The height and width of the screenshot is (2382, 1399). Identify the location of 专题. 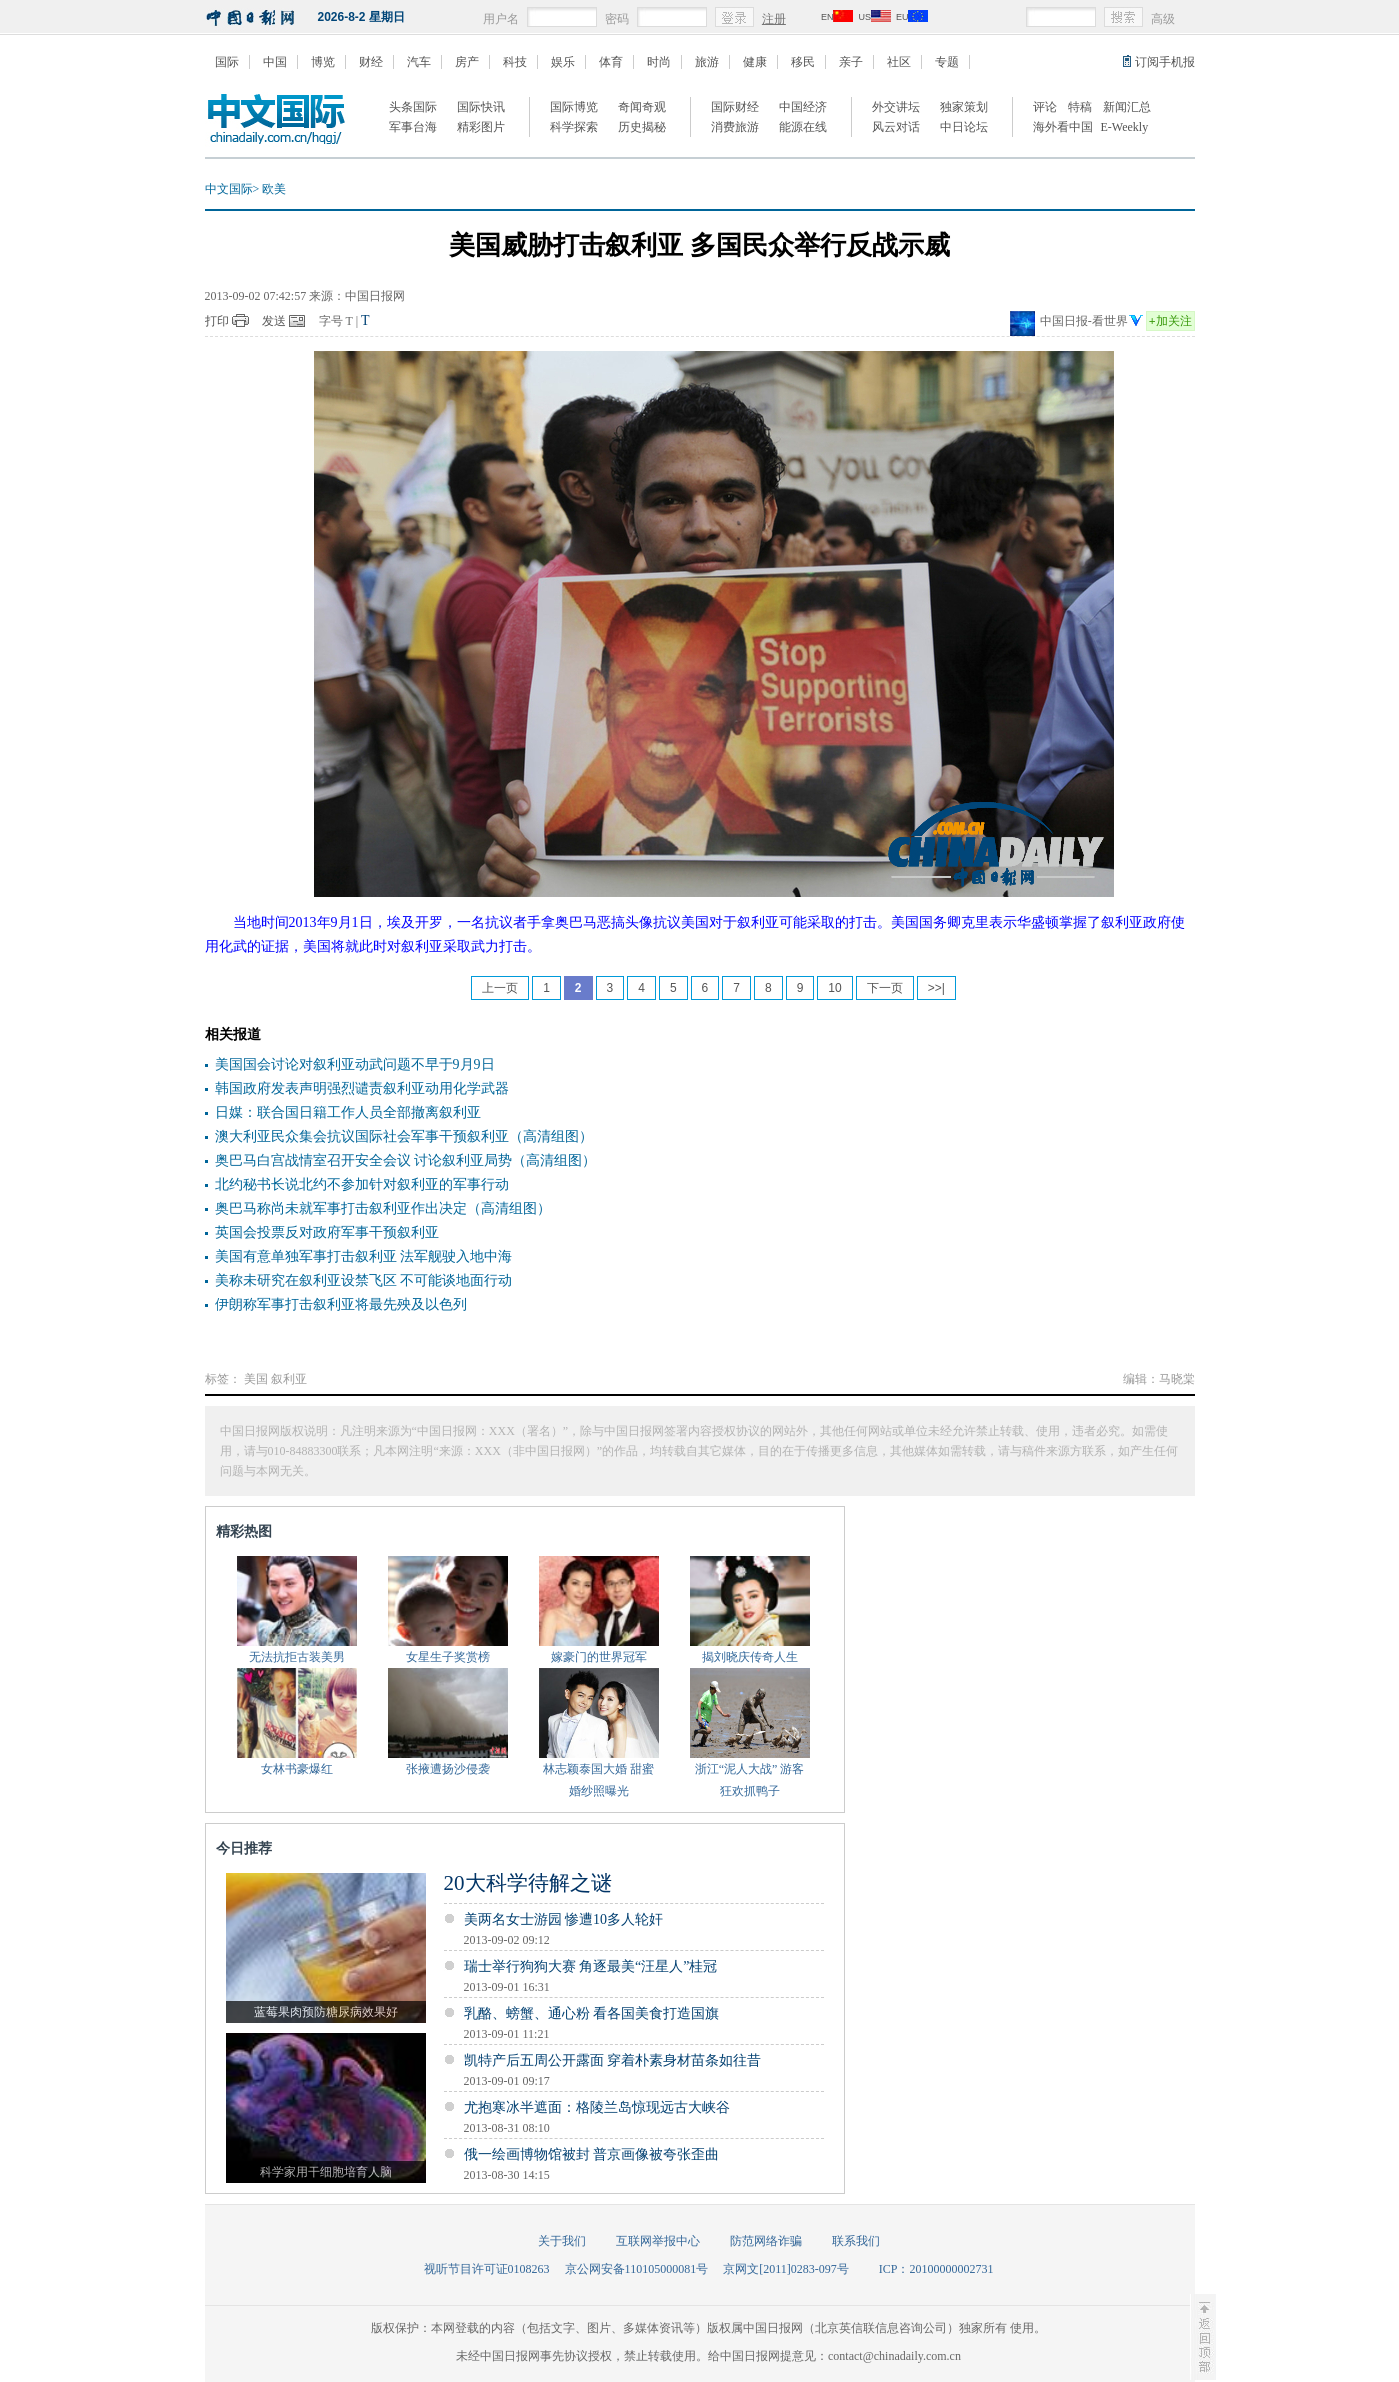
(947, 62).